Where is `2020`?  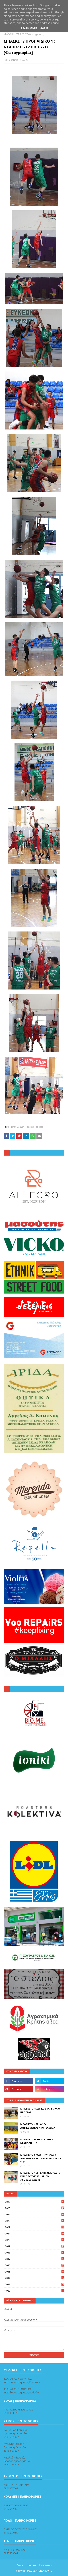
2020 is located at coordinates (34, 2240).